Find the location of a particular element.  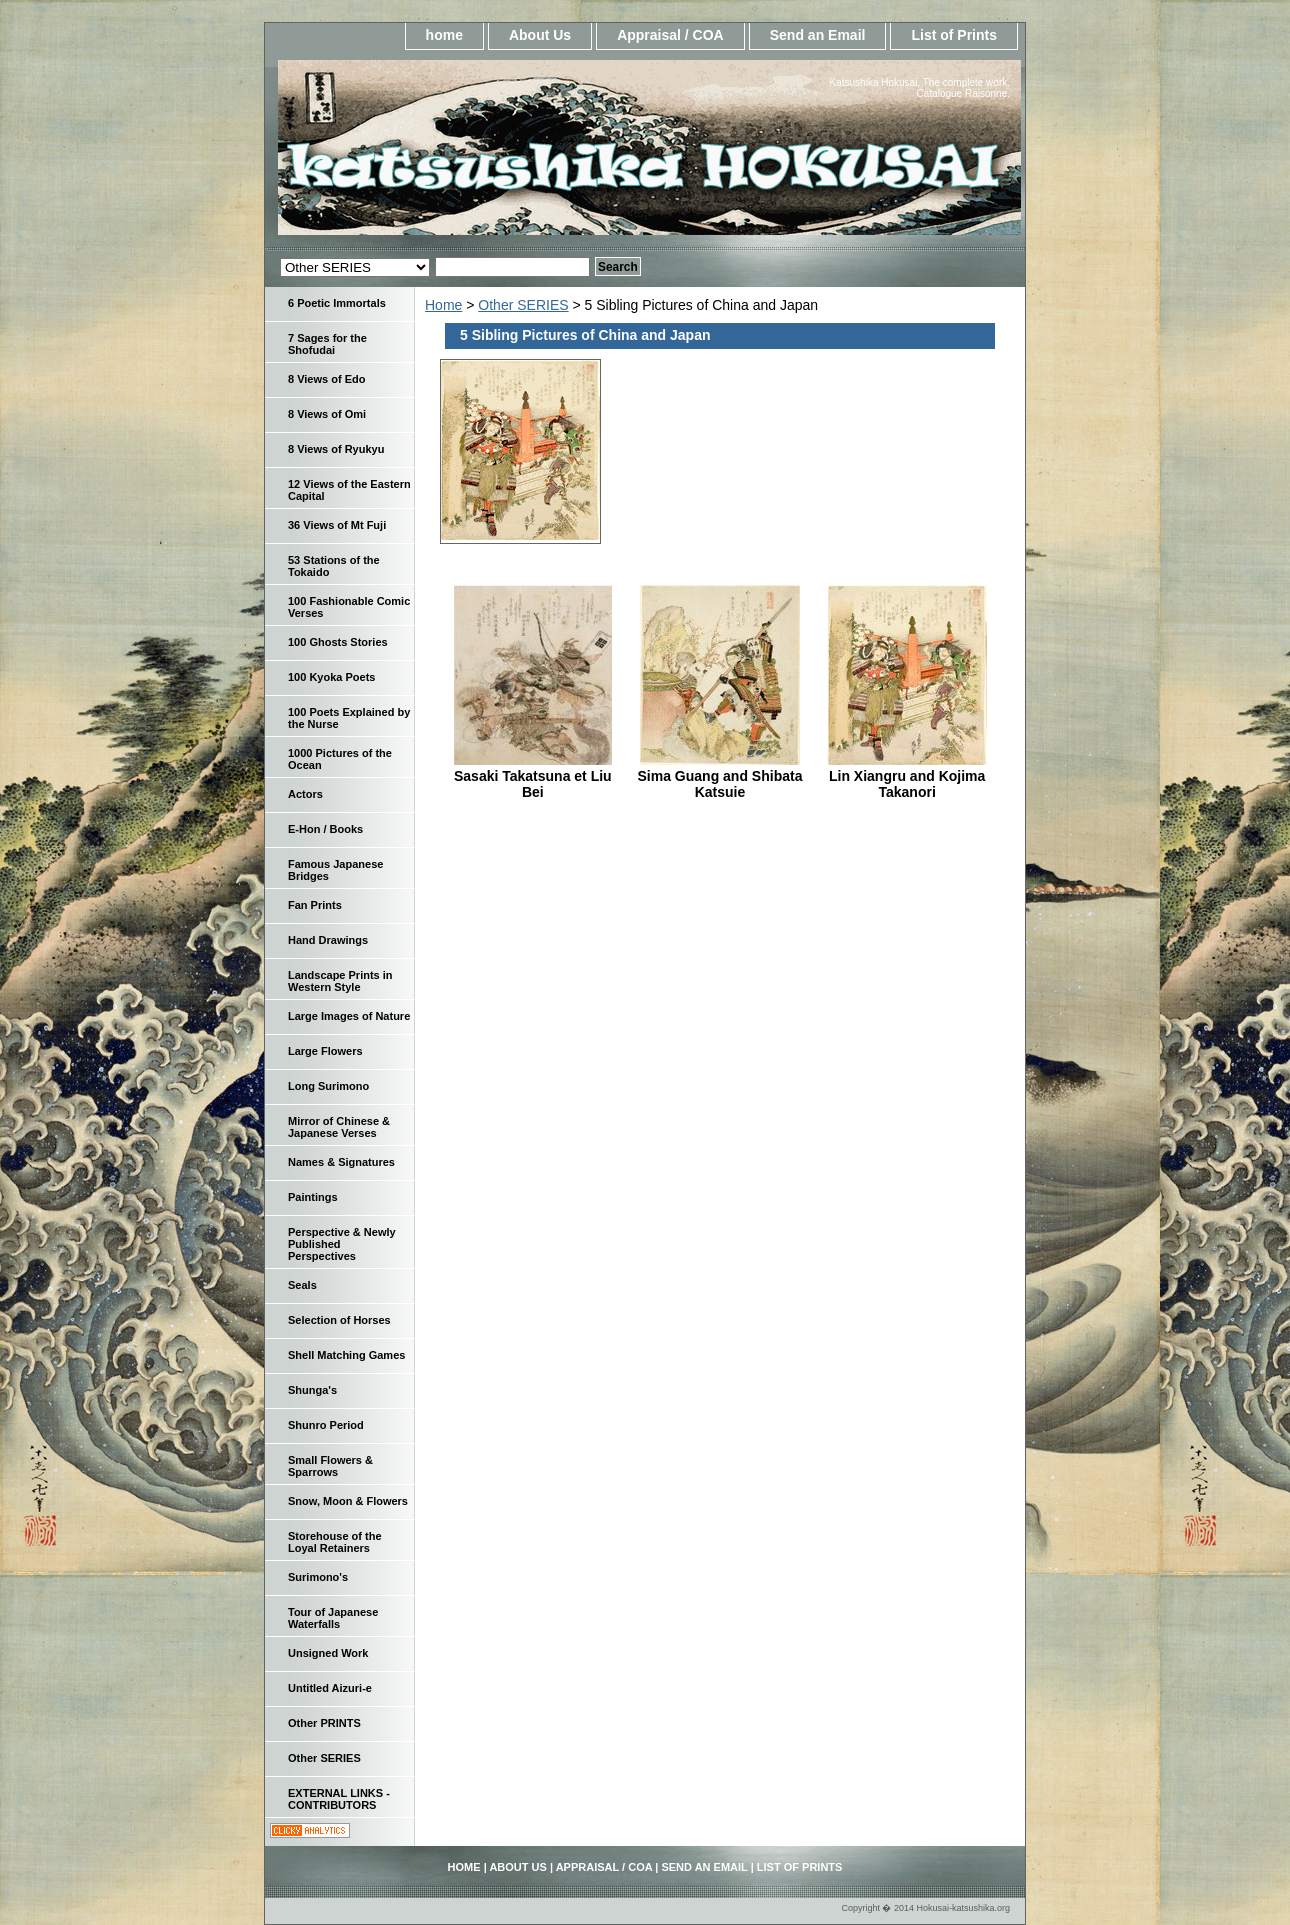

100 Fashionable Comic Verses is located at coordinates (349, 607).